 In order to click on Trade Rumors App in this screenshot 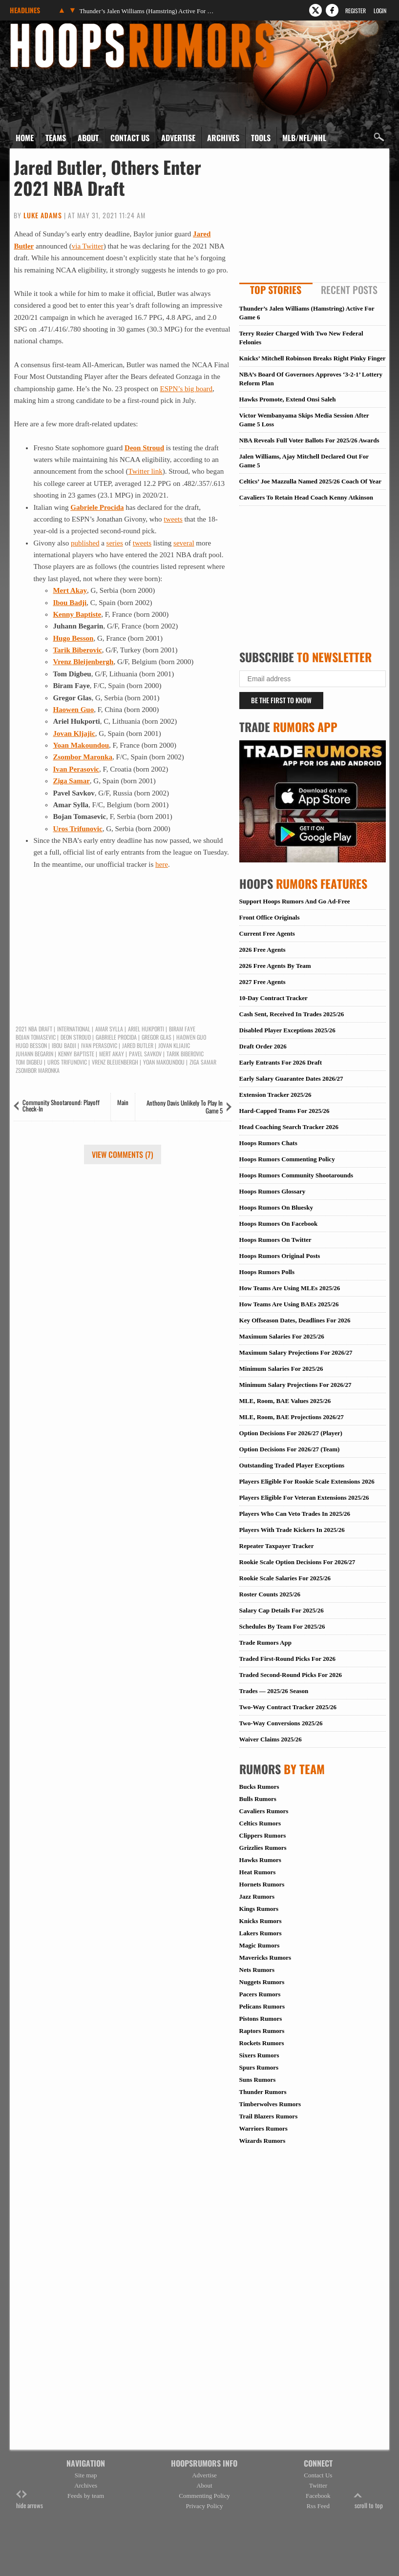, I will do `click(265, 1642)`.